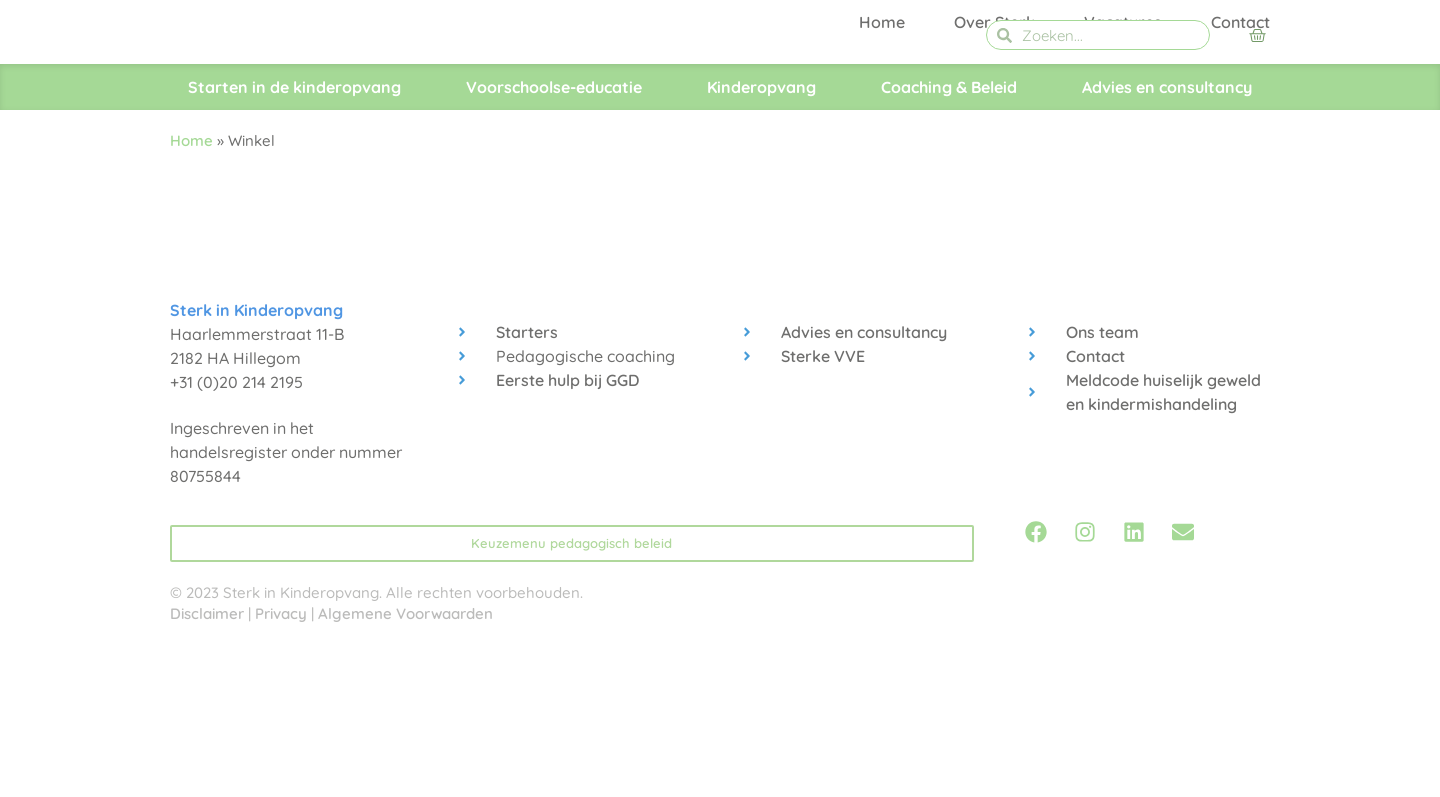  I want to click on Over Sterk, so click(994, 162).